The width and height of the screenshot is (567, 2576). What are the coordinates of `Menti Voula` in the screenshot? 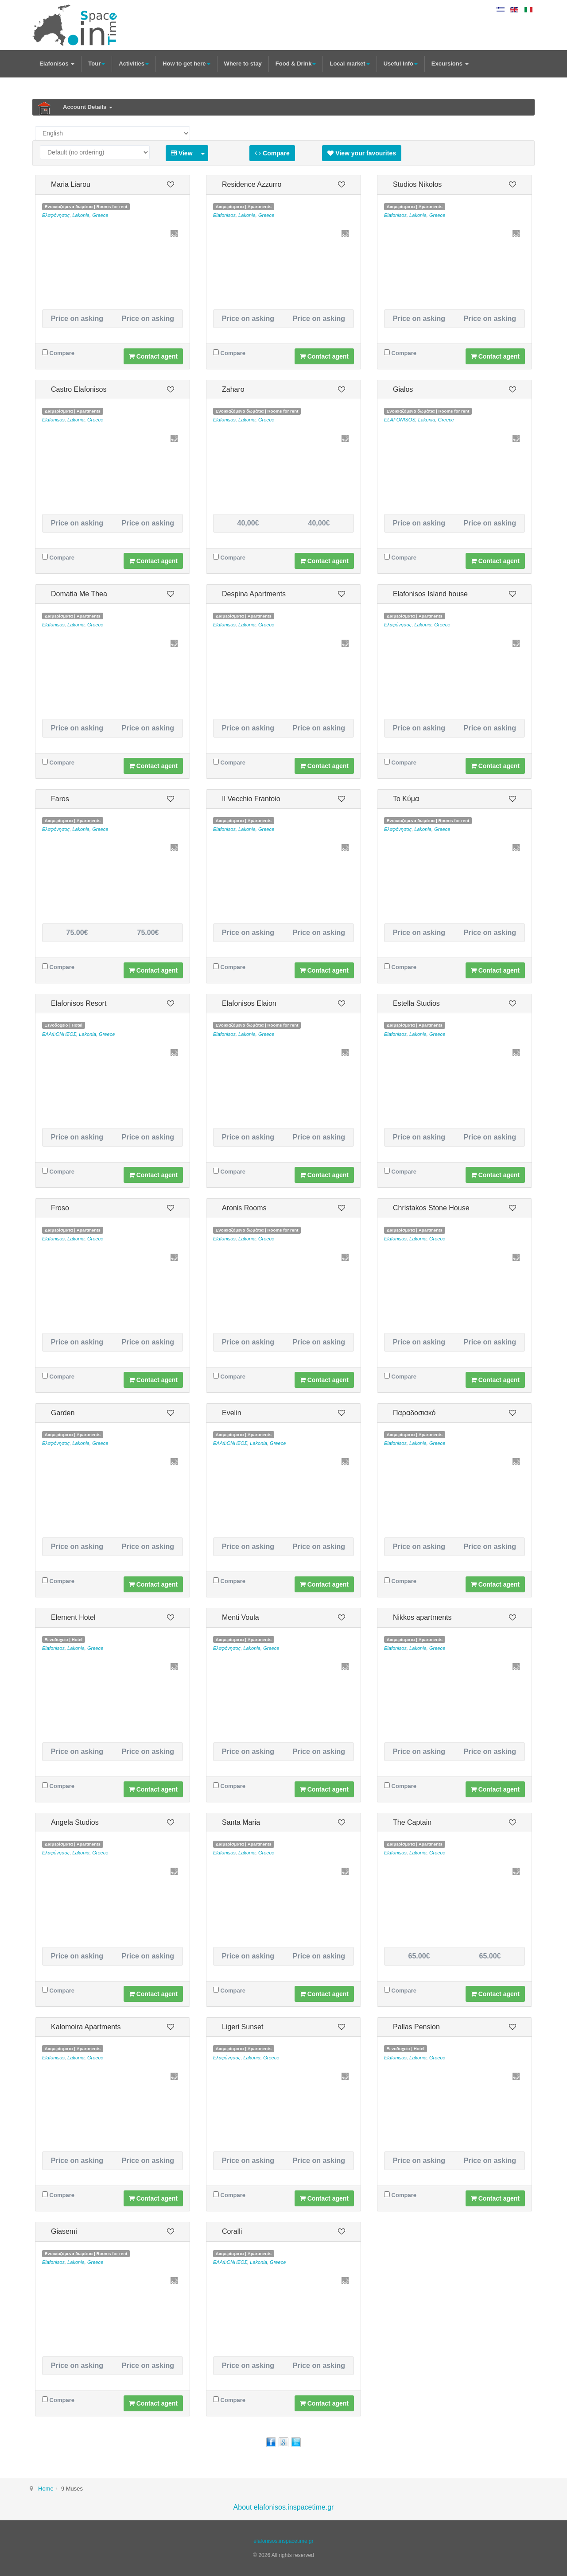 It's located at (240, 1617).